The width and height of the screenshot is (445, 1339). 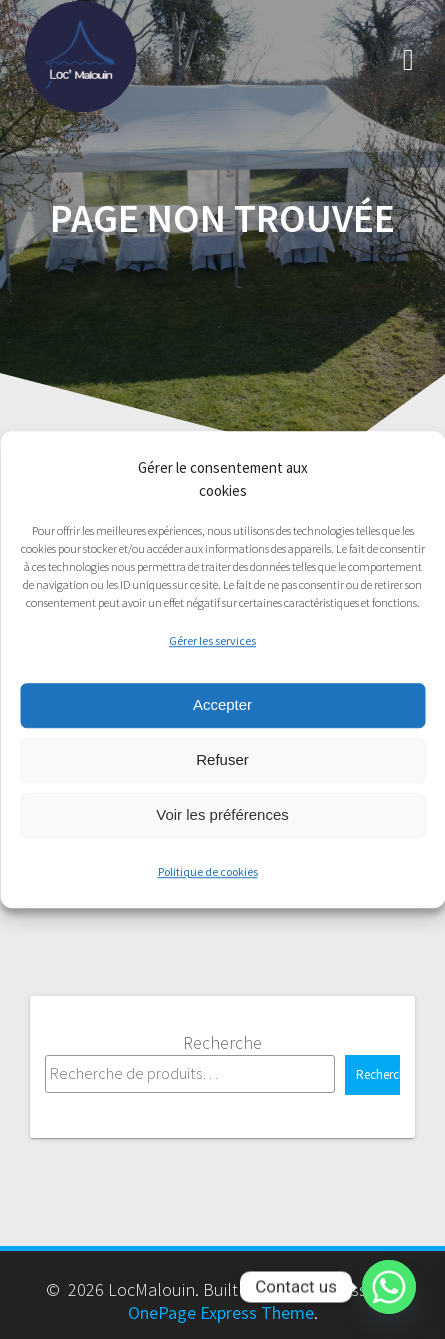 I want to click on Politique de cookies, so click(x=208, y=871).